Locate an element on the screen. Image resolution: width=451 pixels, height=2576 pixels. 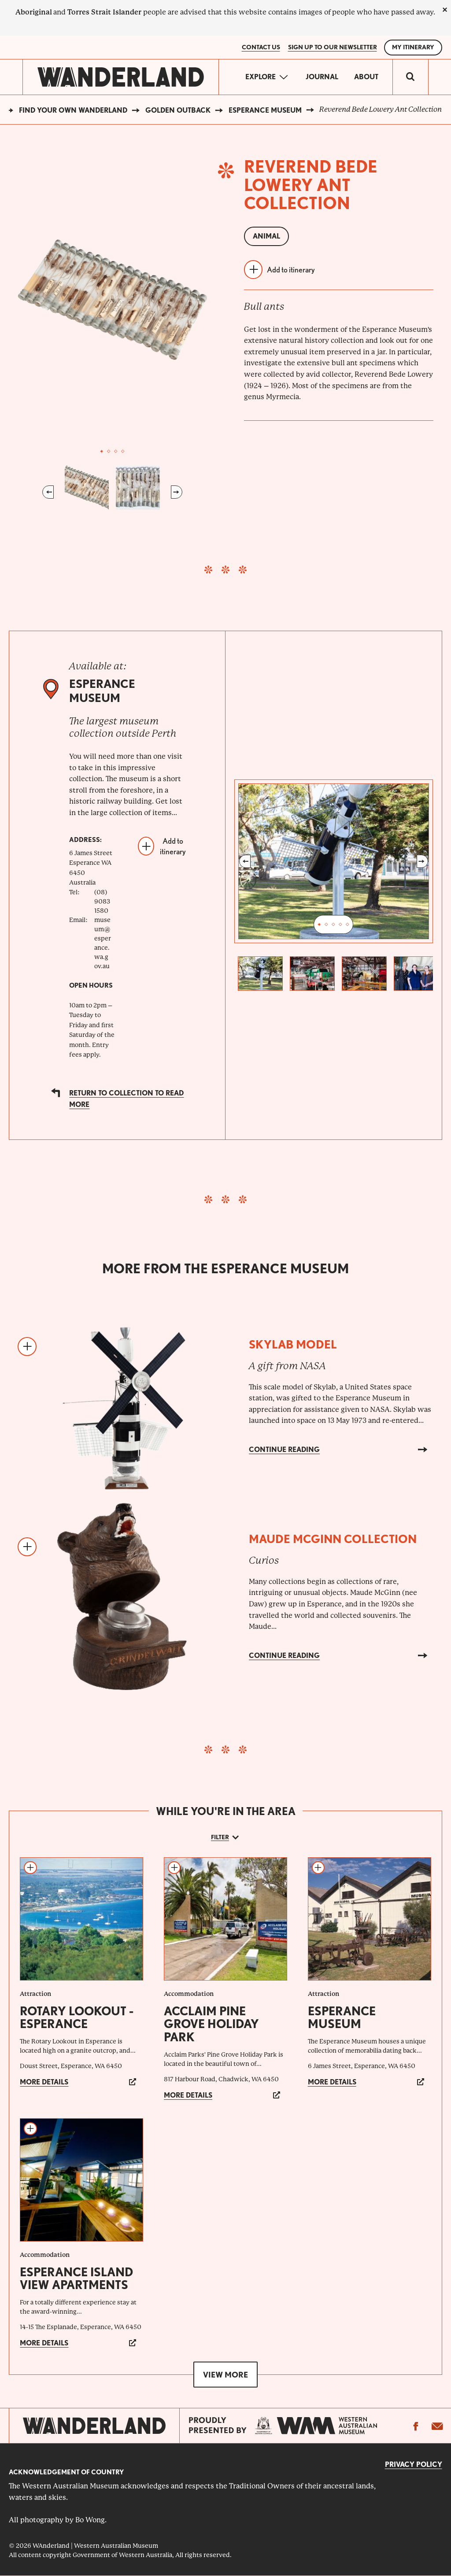
(08) 9083 1580 is located at coordinates (102, 901).